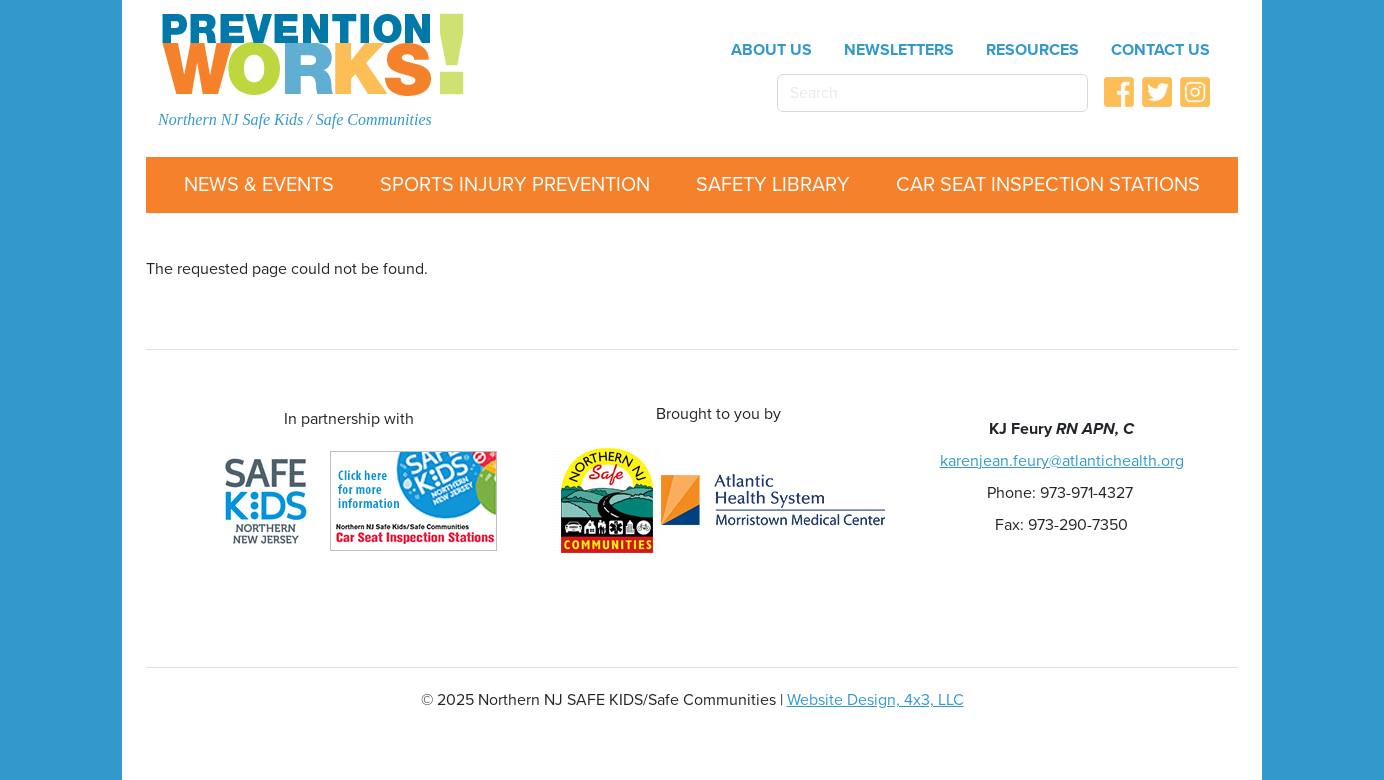  Describe the element at coordinates (773, 185) in the screenshot. I see `Safety Library` at that location.